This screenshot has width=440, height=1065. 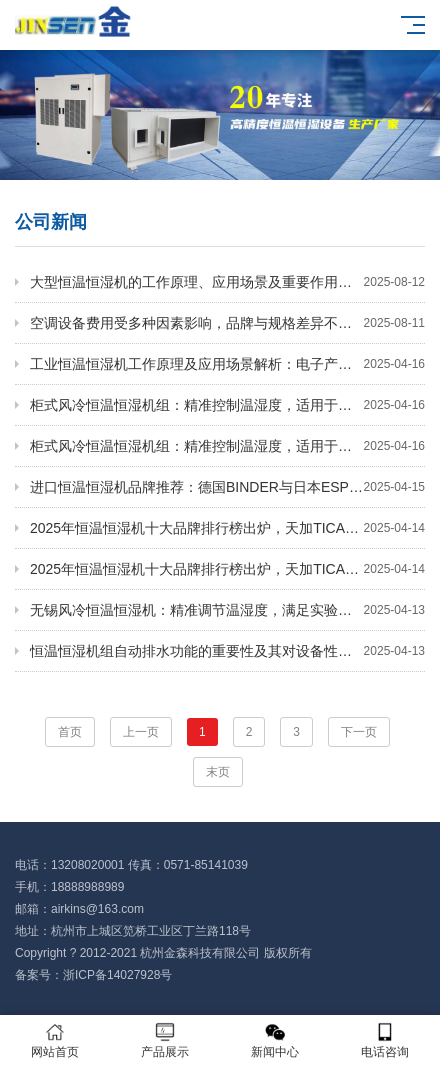 What do you see at coordinates (165, 1040) in the screenshot?
I see `产品展示` at bounding box center [165, 1040].